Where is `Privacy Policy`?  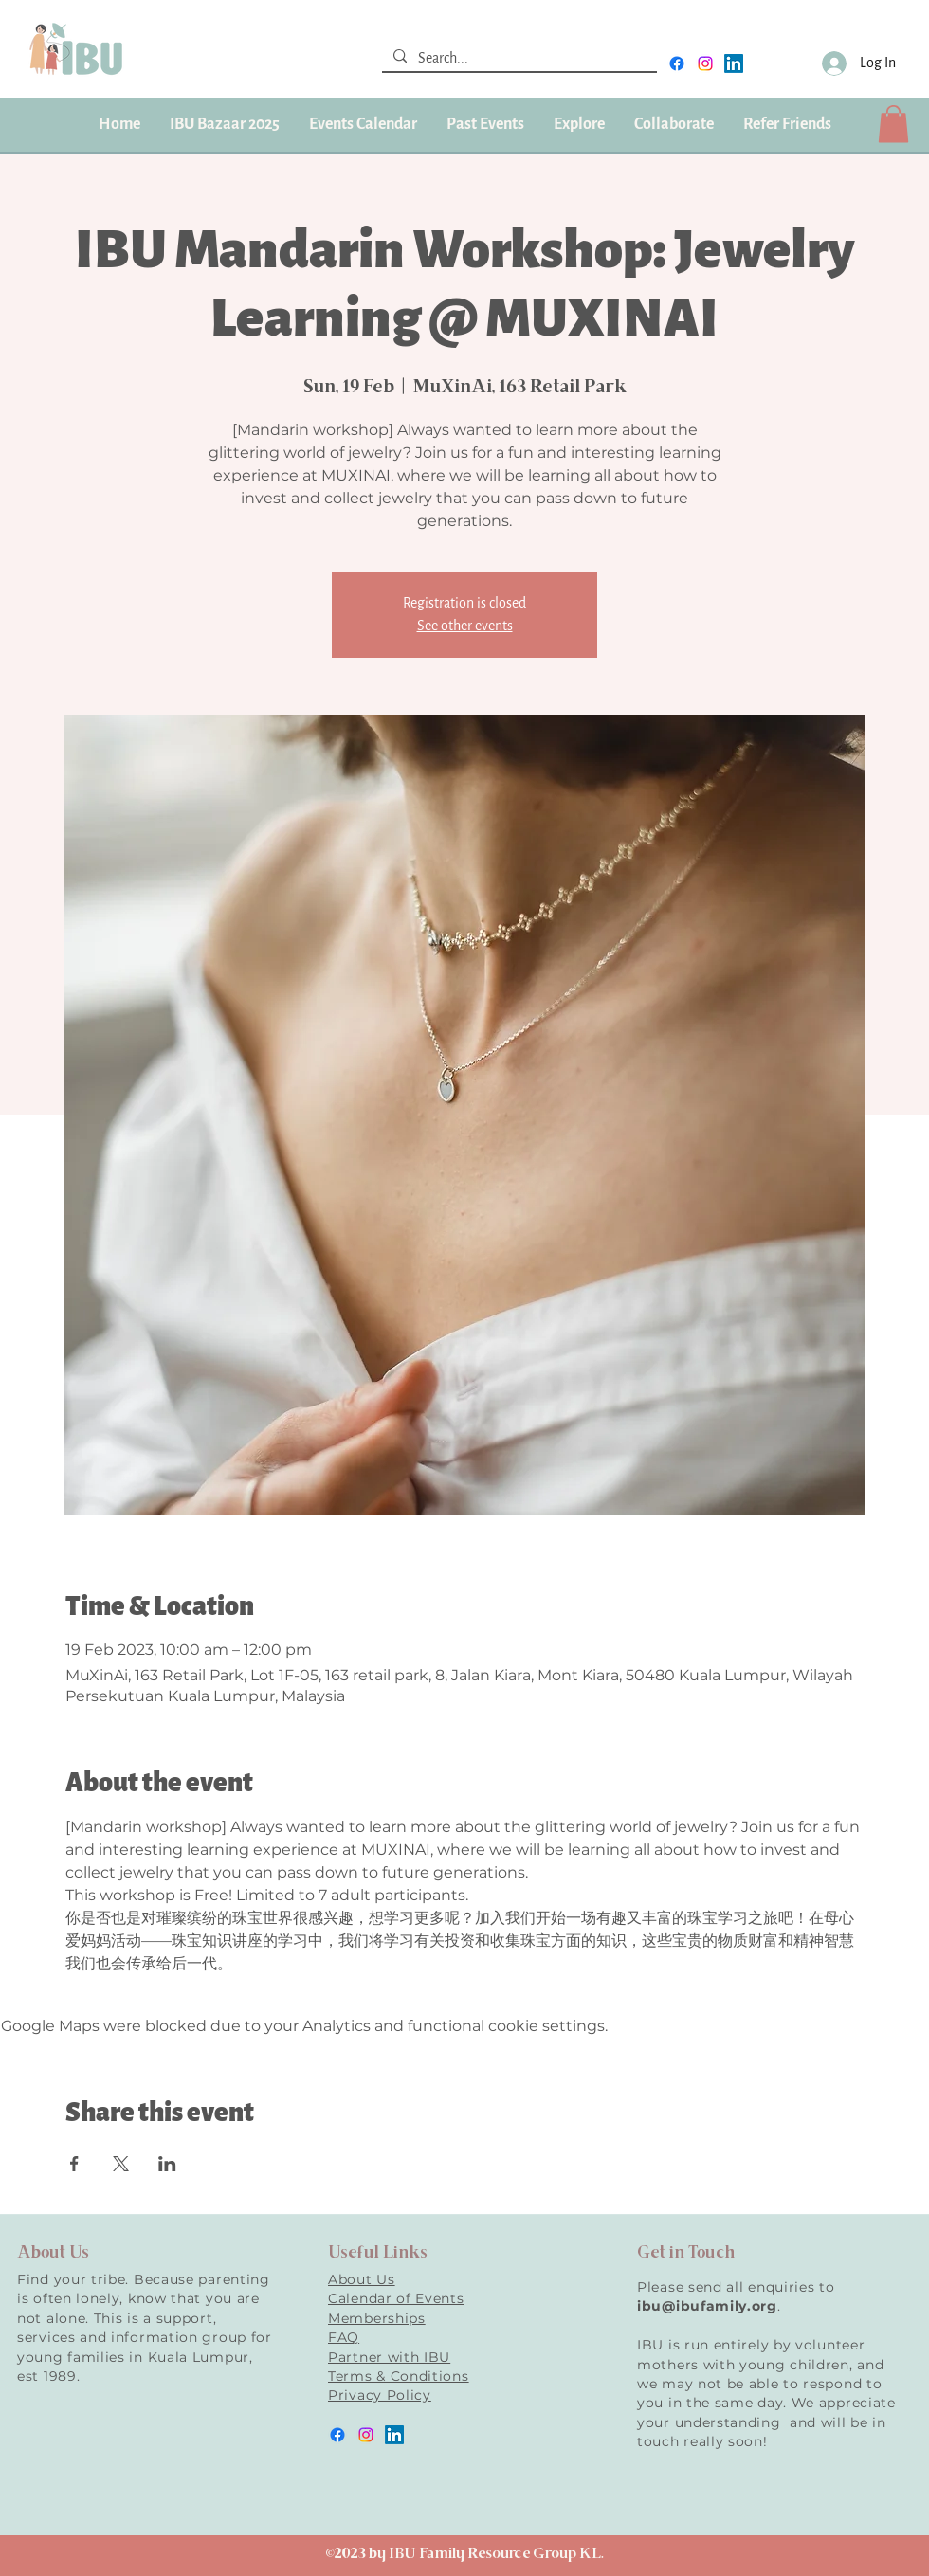
Privacy Policy is located at coordinates (379, 2395).